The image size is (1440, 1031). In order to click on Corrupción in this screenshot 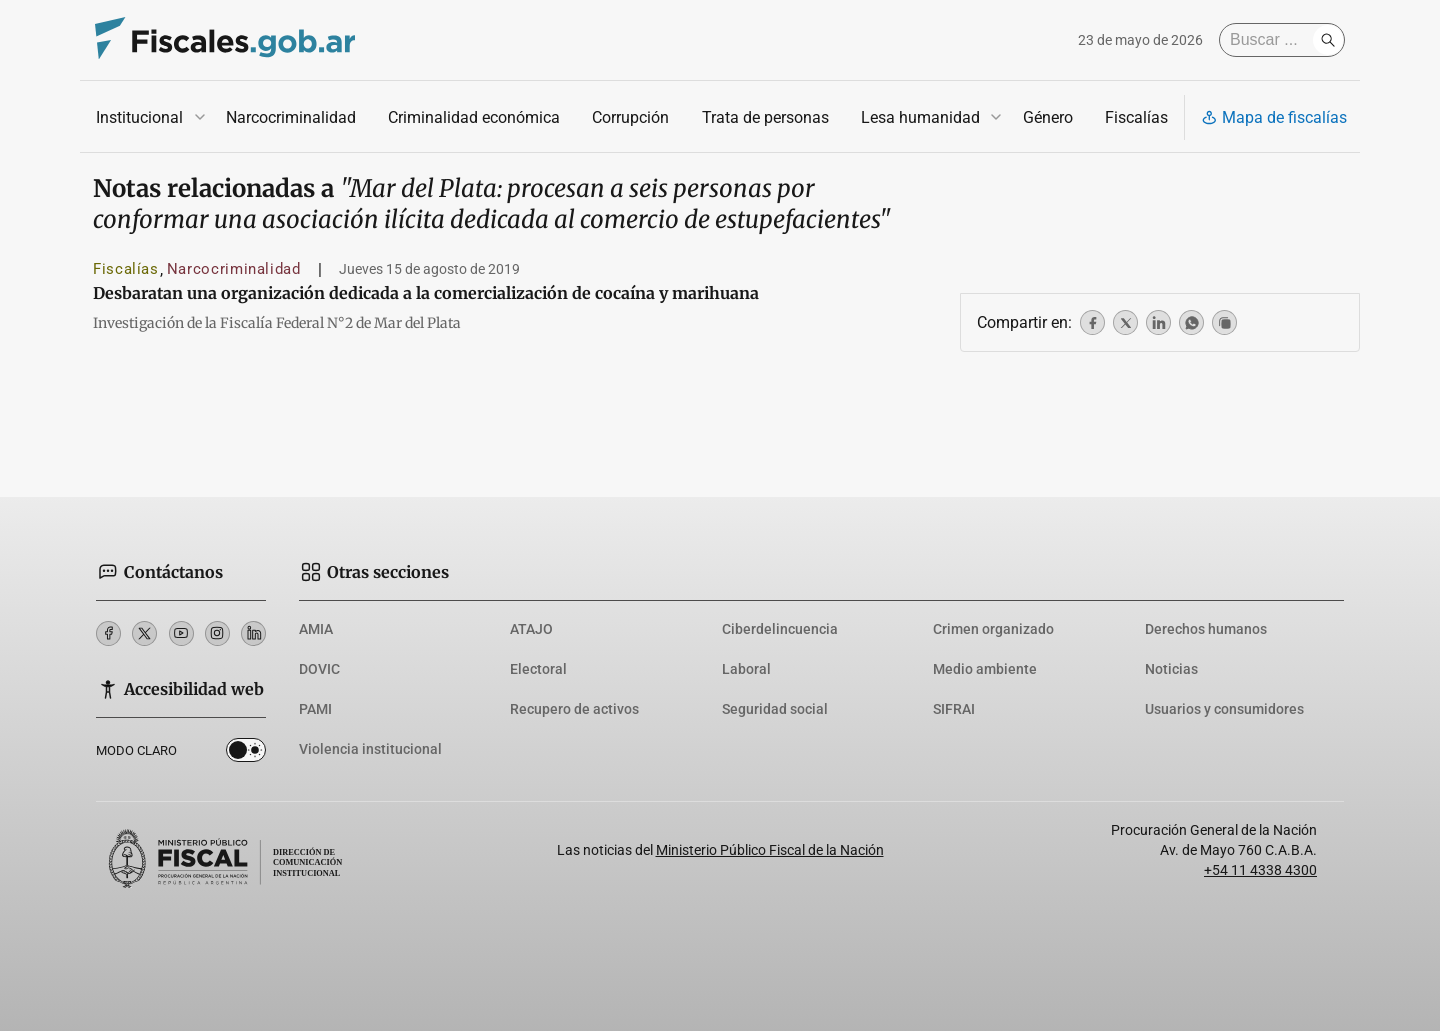, I will do `click(630, 117)`.